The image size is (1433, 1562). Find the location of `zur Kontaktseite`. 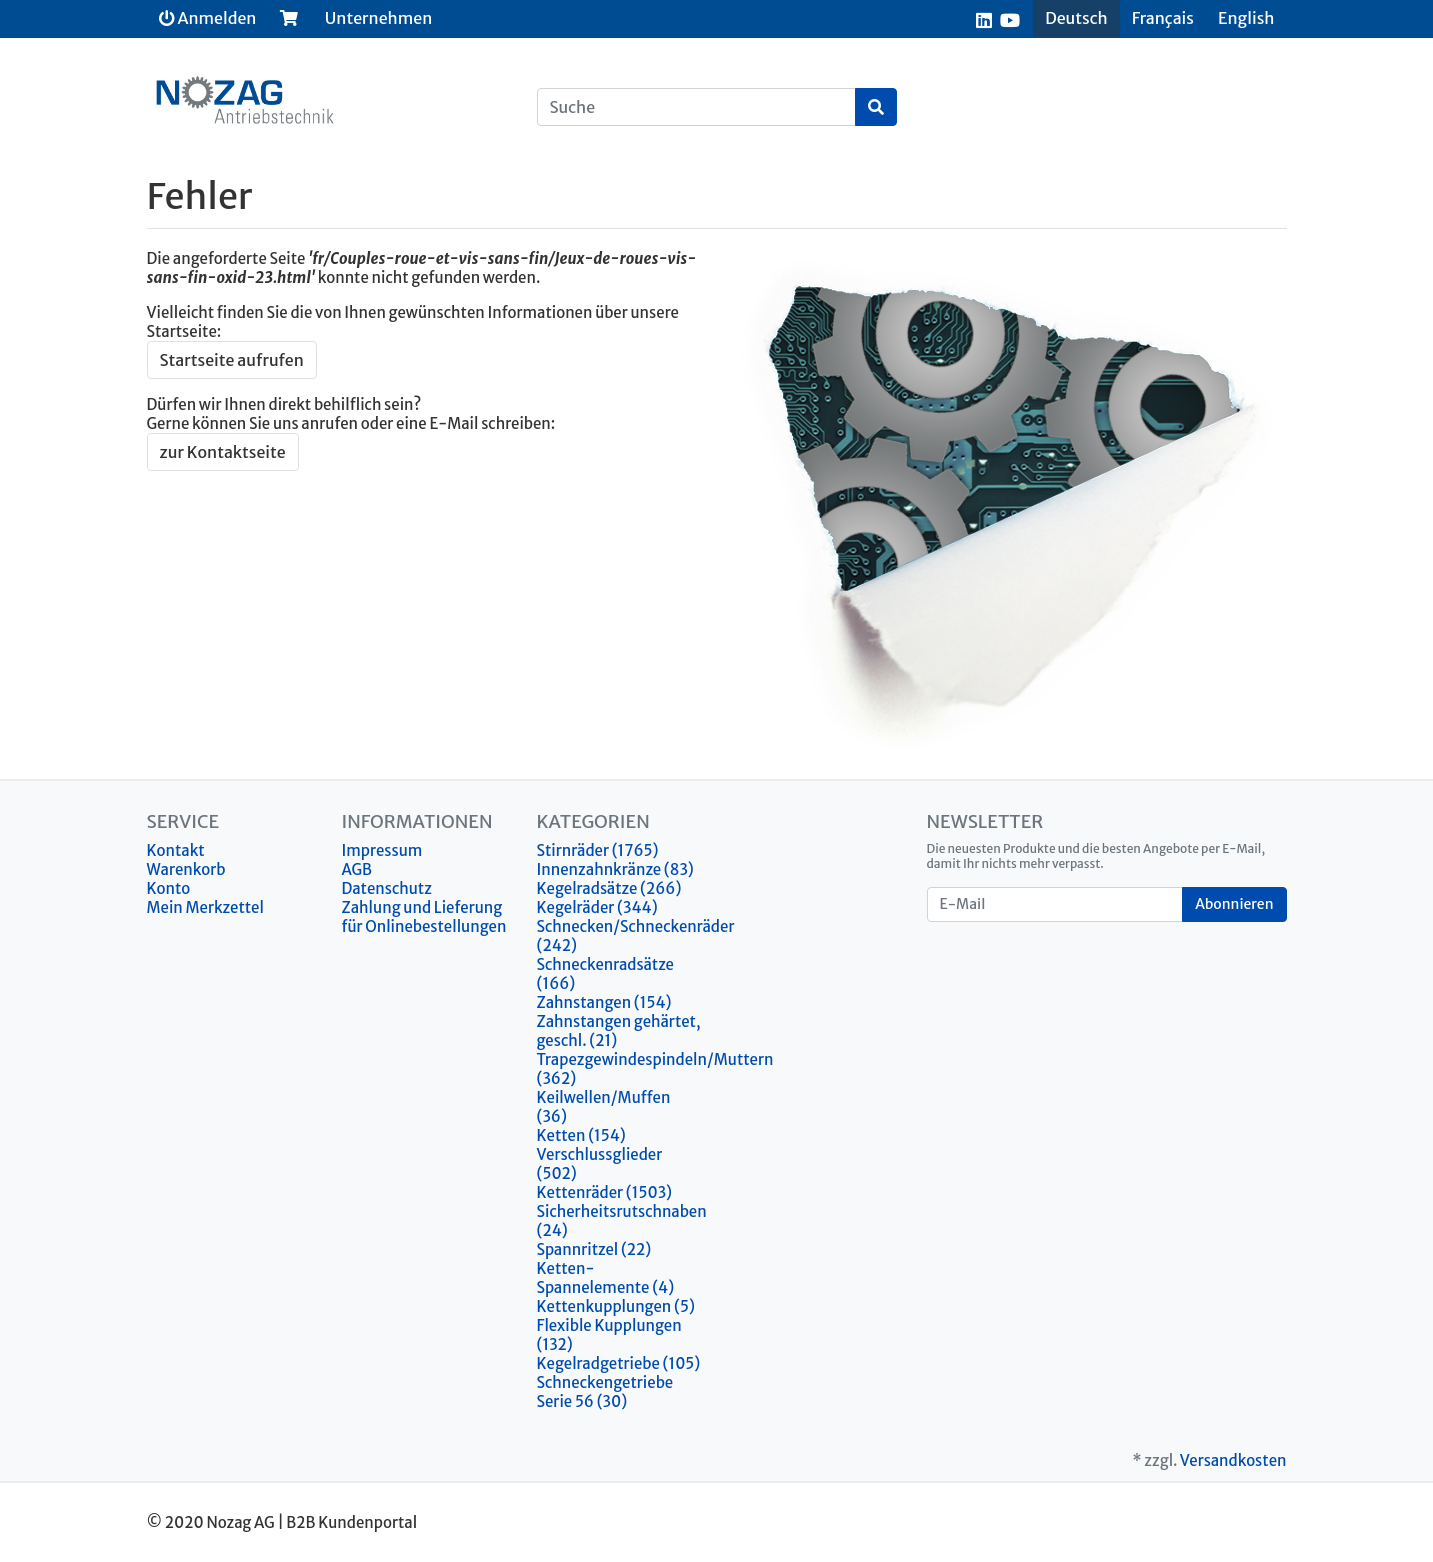

zur Kontaktseite is located at coordinates (223, 452).